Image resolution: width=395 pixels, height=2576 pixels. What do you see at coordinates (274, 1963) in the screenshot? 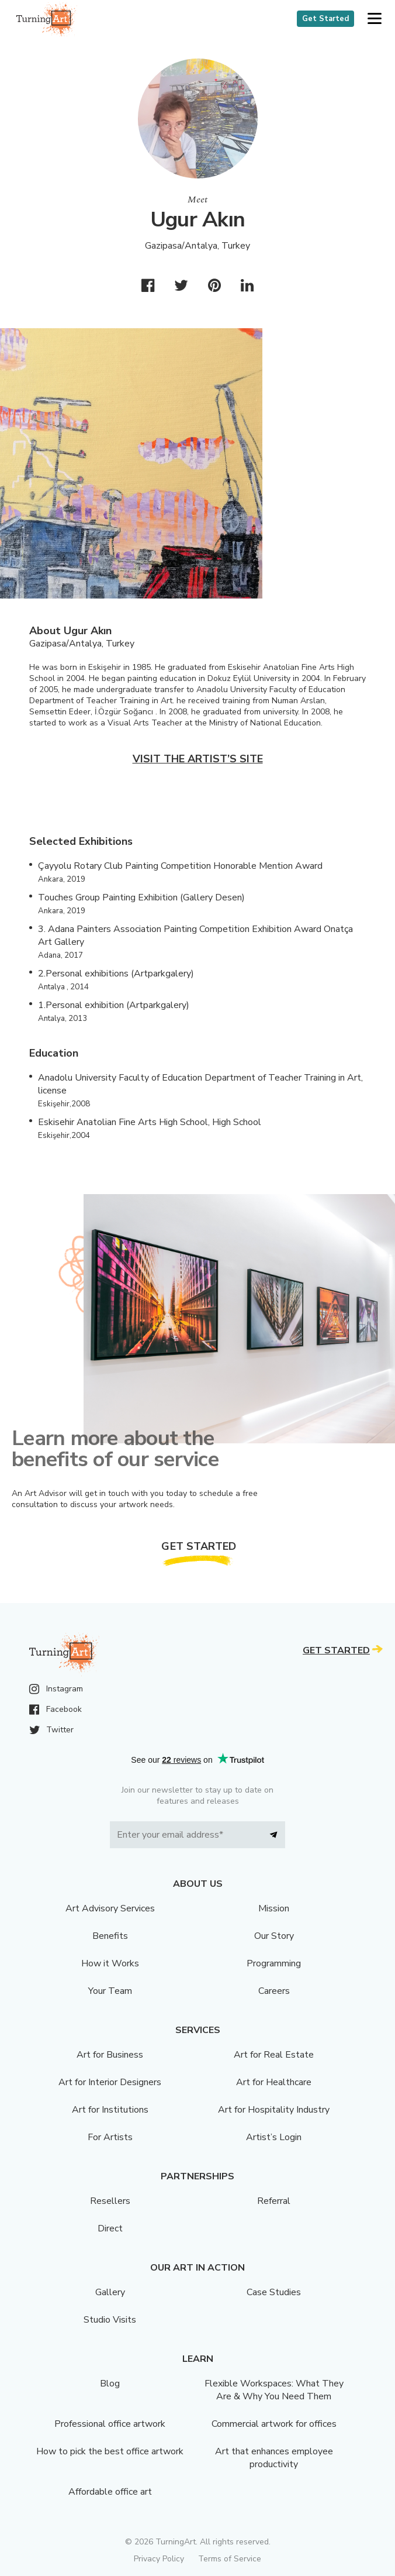
I see `Programming` at bounding box center [274, 1963].